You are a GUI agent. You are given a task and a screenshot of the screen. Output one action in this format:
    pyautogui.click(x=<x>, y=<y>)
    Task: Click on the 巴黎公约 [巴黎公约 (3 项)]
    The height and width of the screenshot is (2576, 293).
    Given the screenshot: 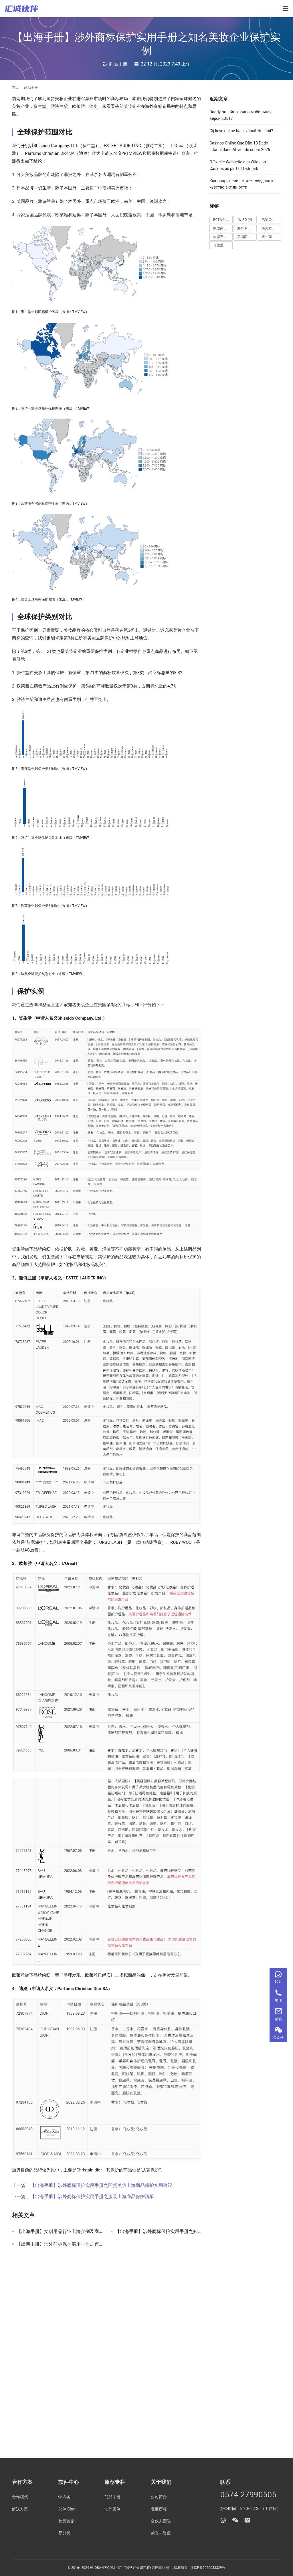 What is the action you would take?
    pyautogui.click(x=271, y=220)
    